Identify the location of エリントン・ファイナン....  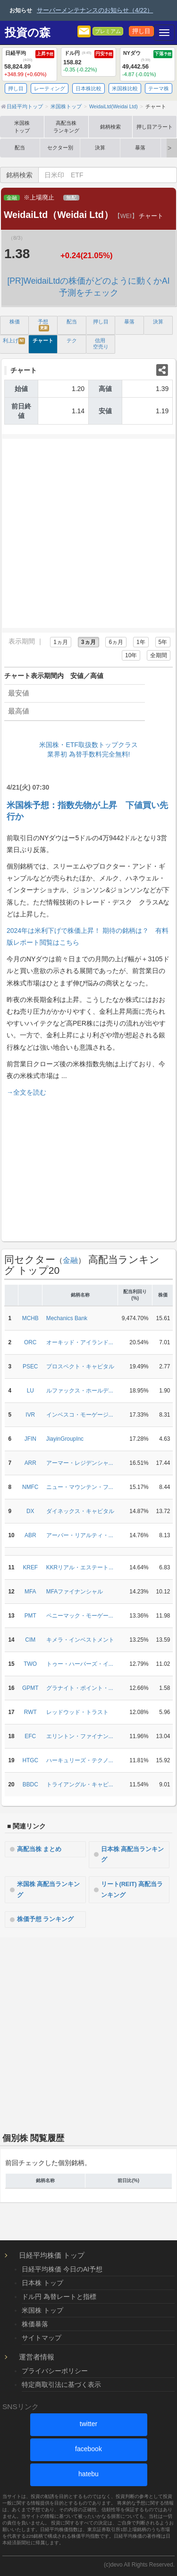
(79, 1736).